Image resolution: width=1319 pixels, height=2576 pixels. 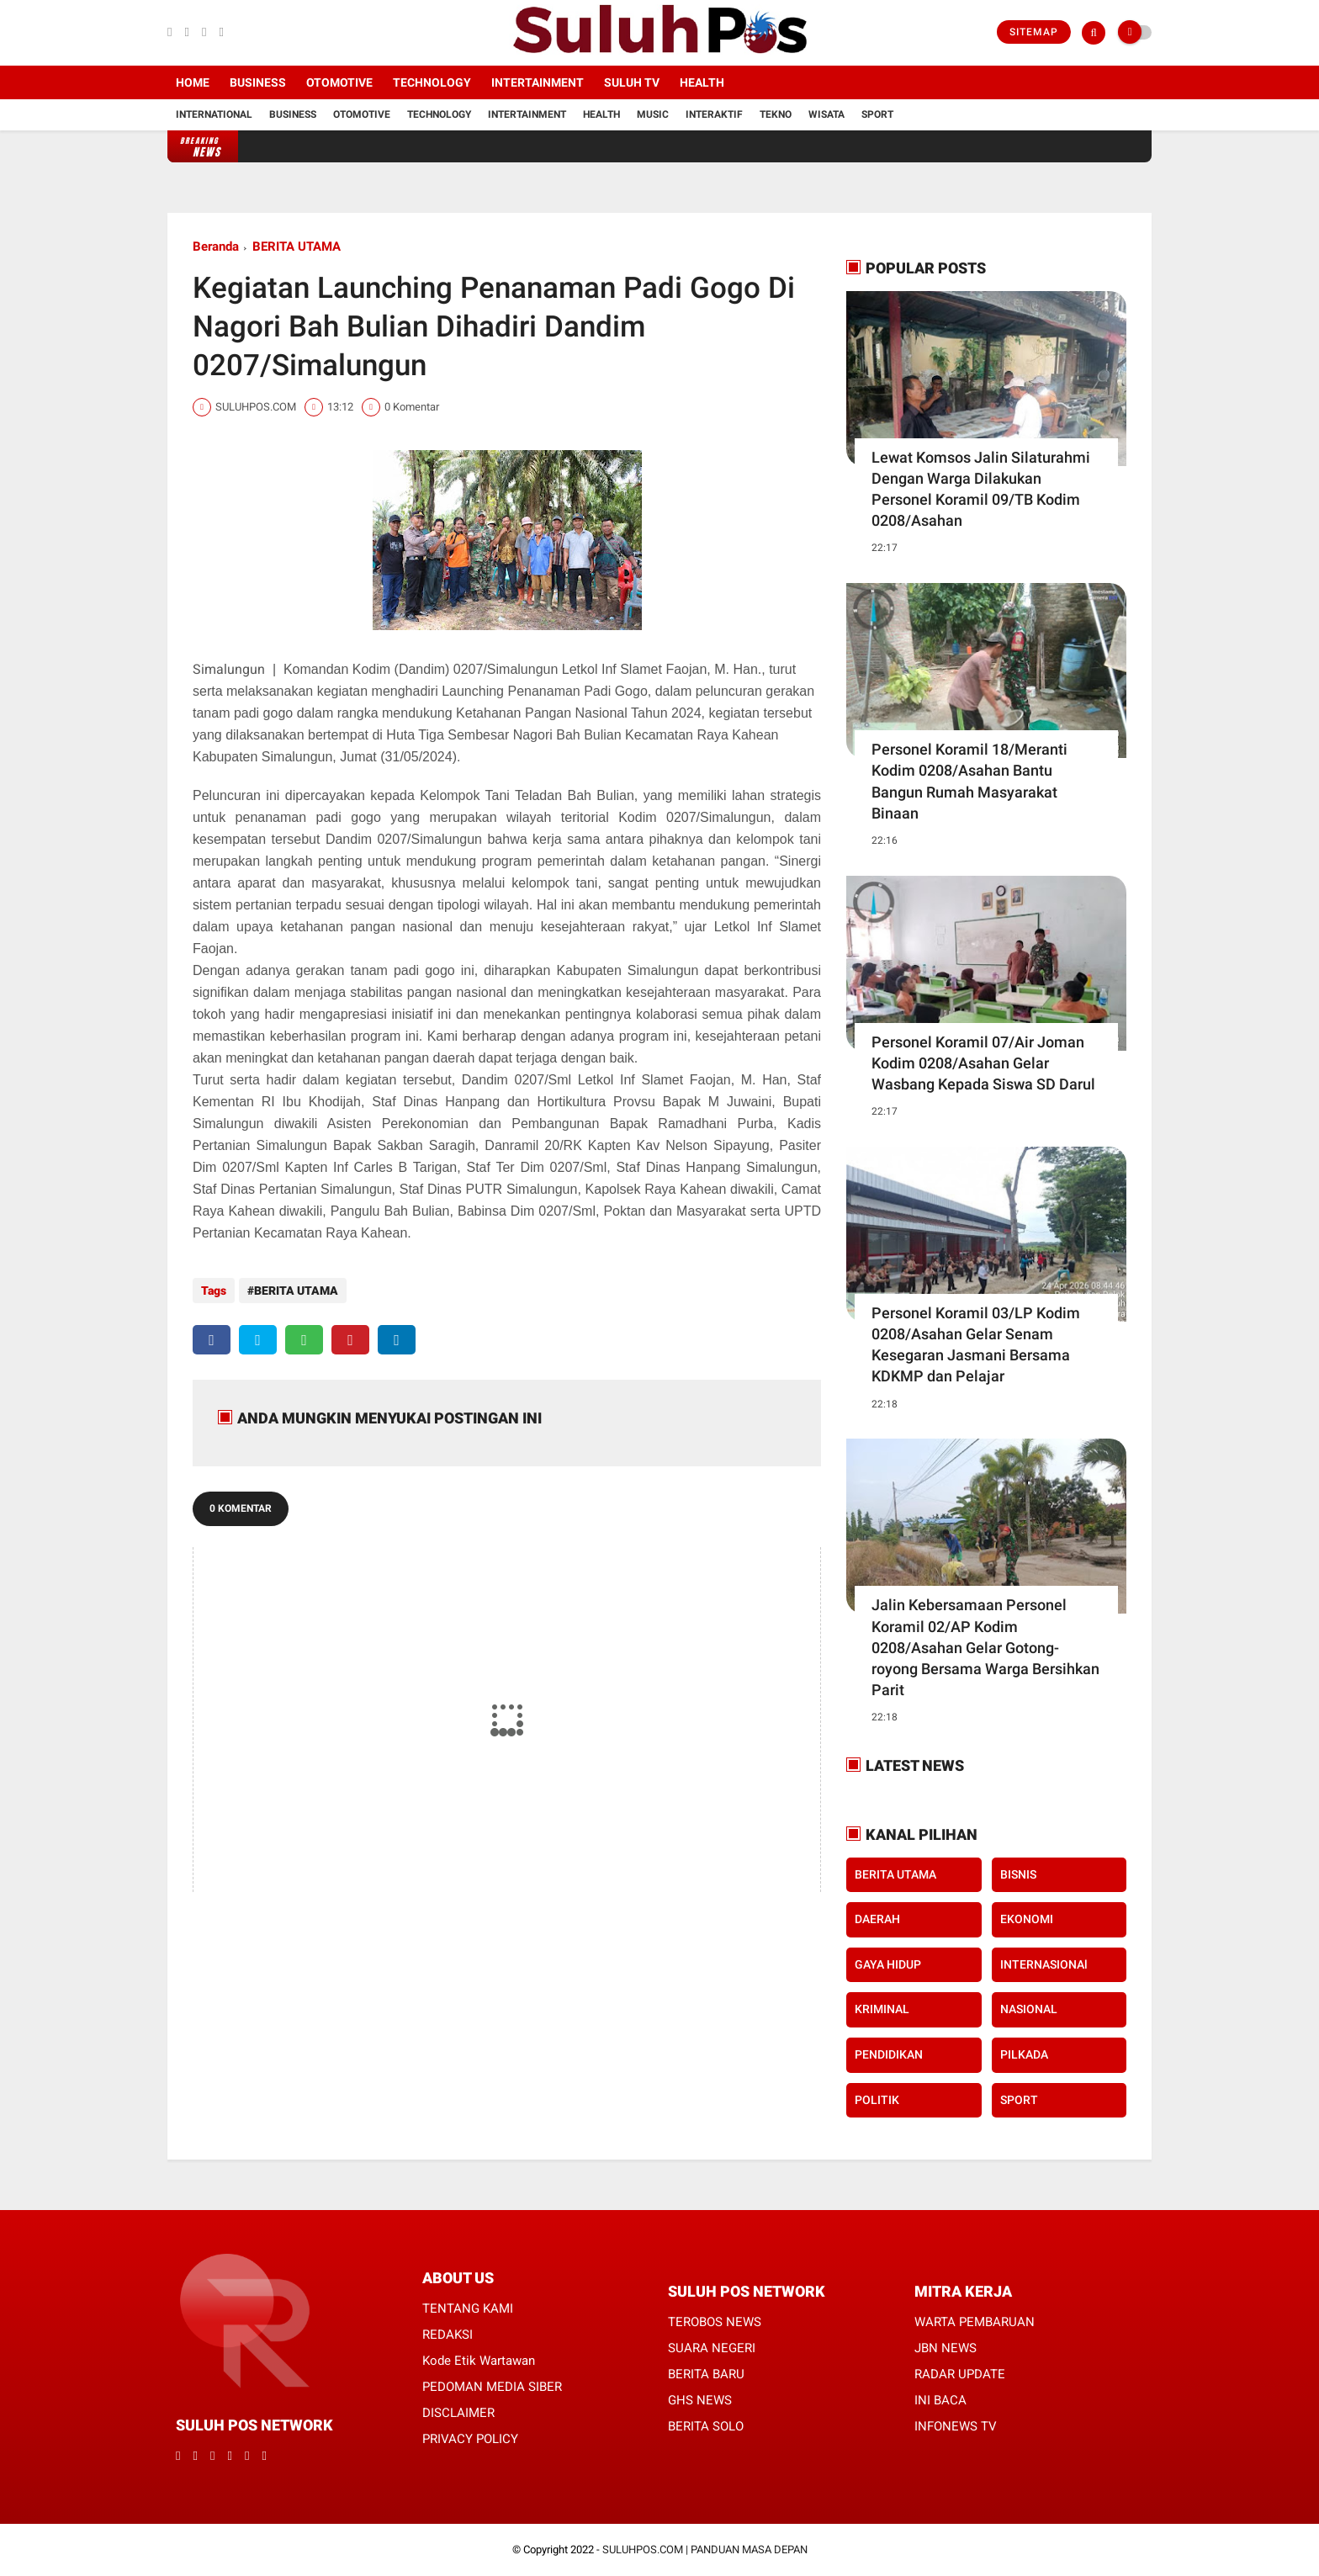 What do you see at coordinates (705, 2549) in the screenshot?
I see `SULUHPOS.COM | PANDUAN MASA DEPAN` at bounding box center [705, 2549].